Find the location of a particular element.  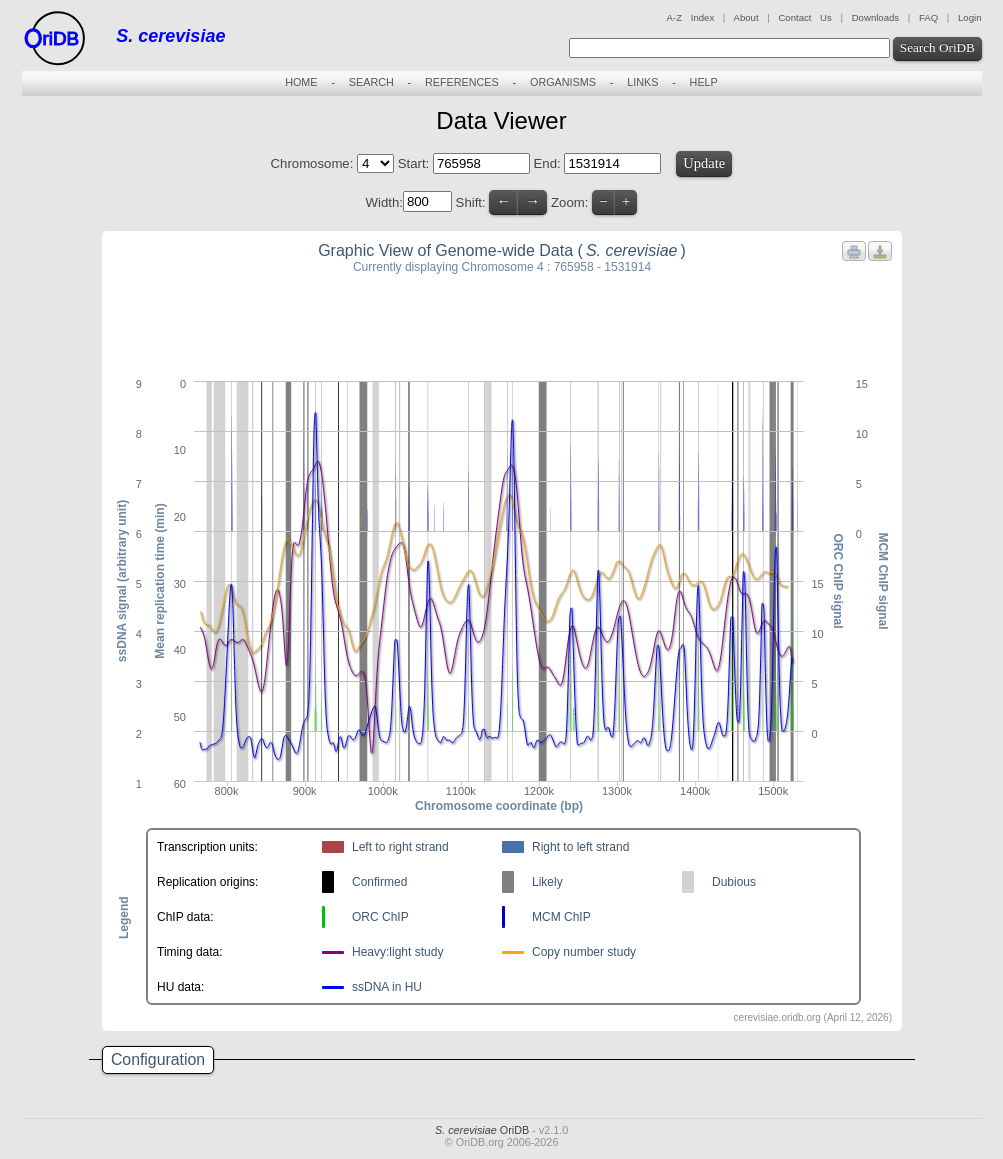

FAQ is located at coordinates (928, 17).